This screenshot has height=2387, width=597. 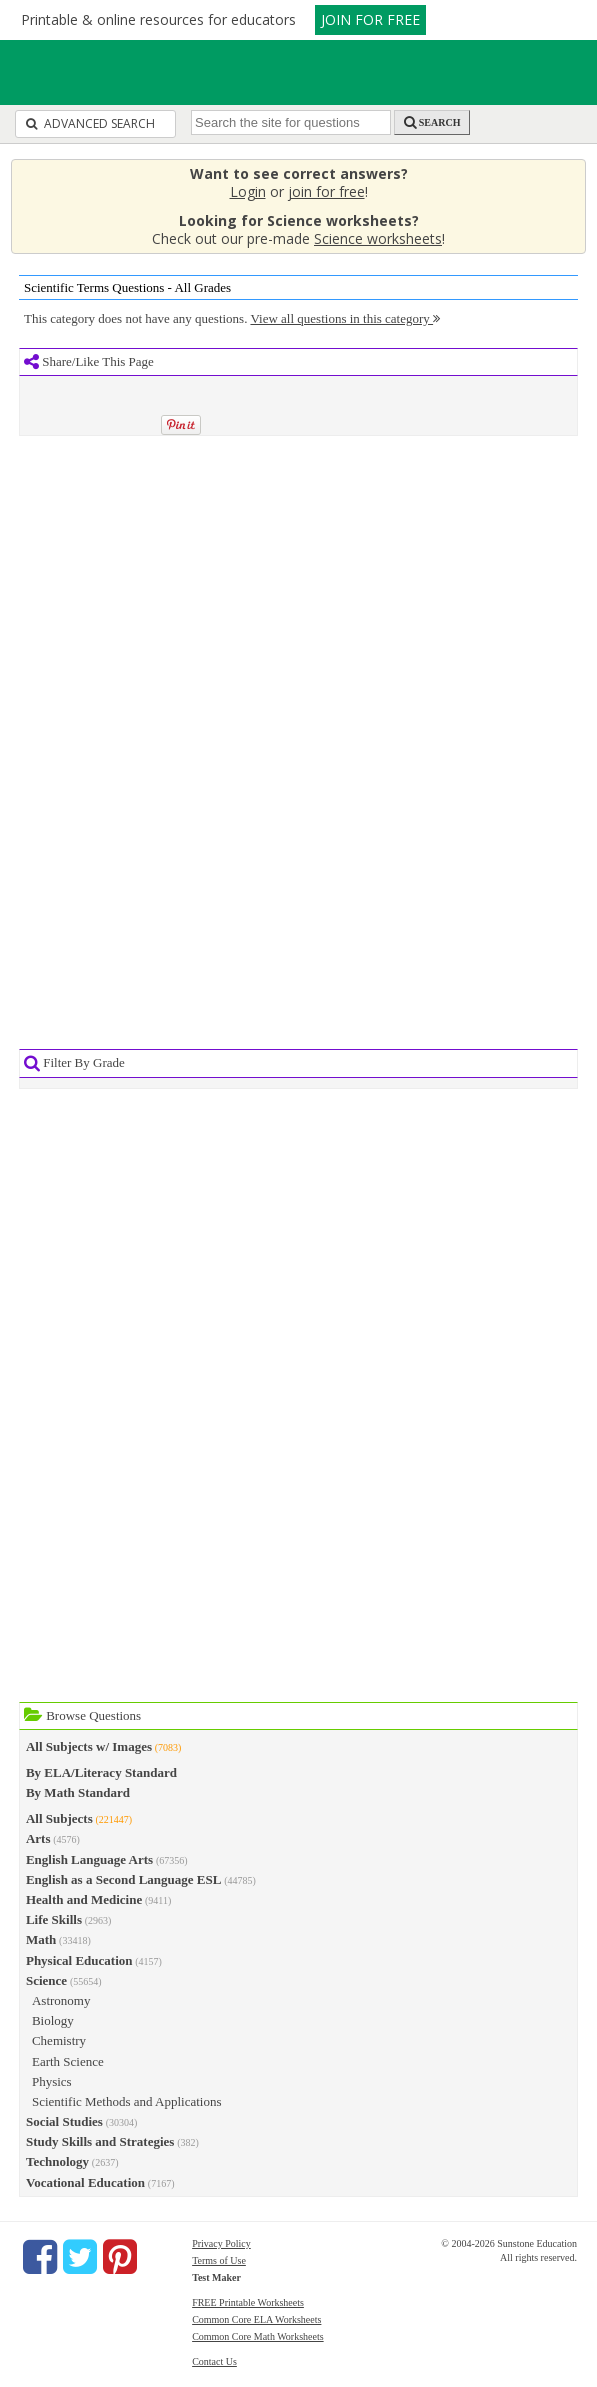 What do you see at coordinates (54, 1919) in the screenshot?
I see `Life Skills` at bounding box center [54, 1919].